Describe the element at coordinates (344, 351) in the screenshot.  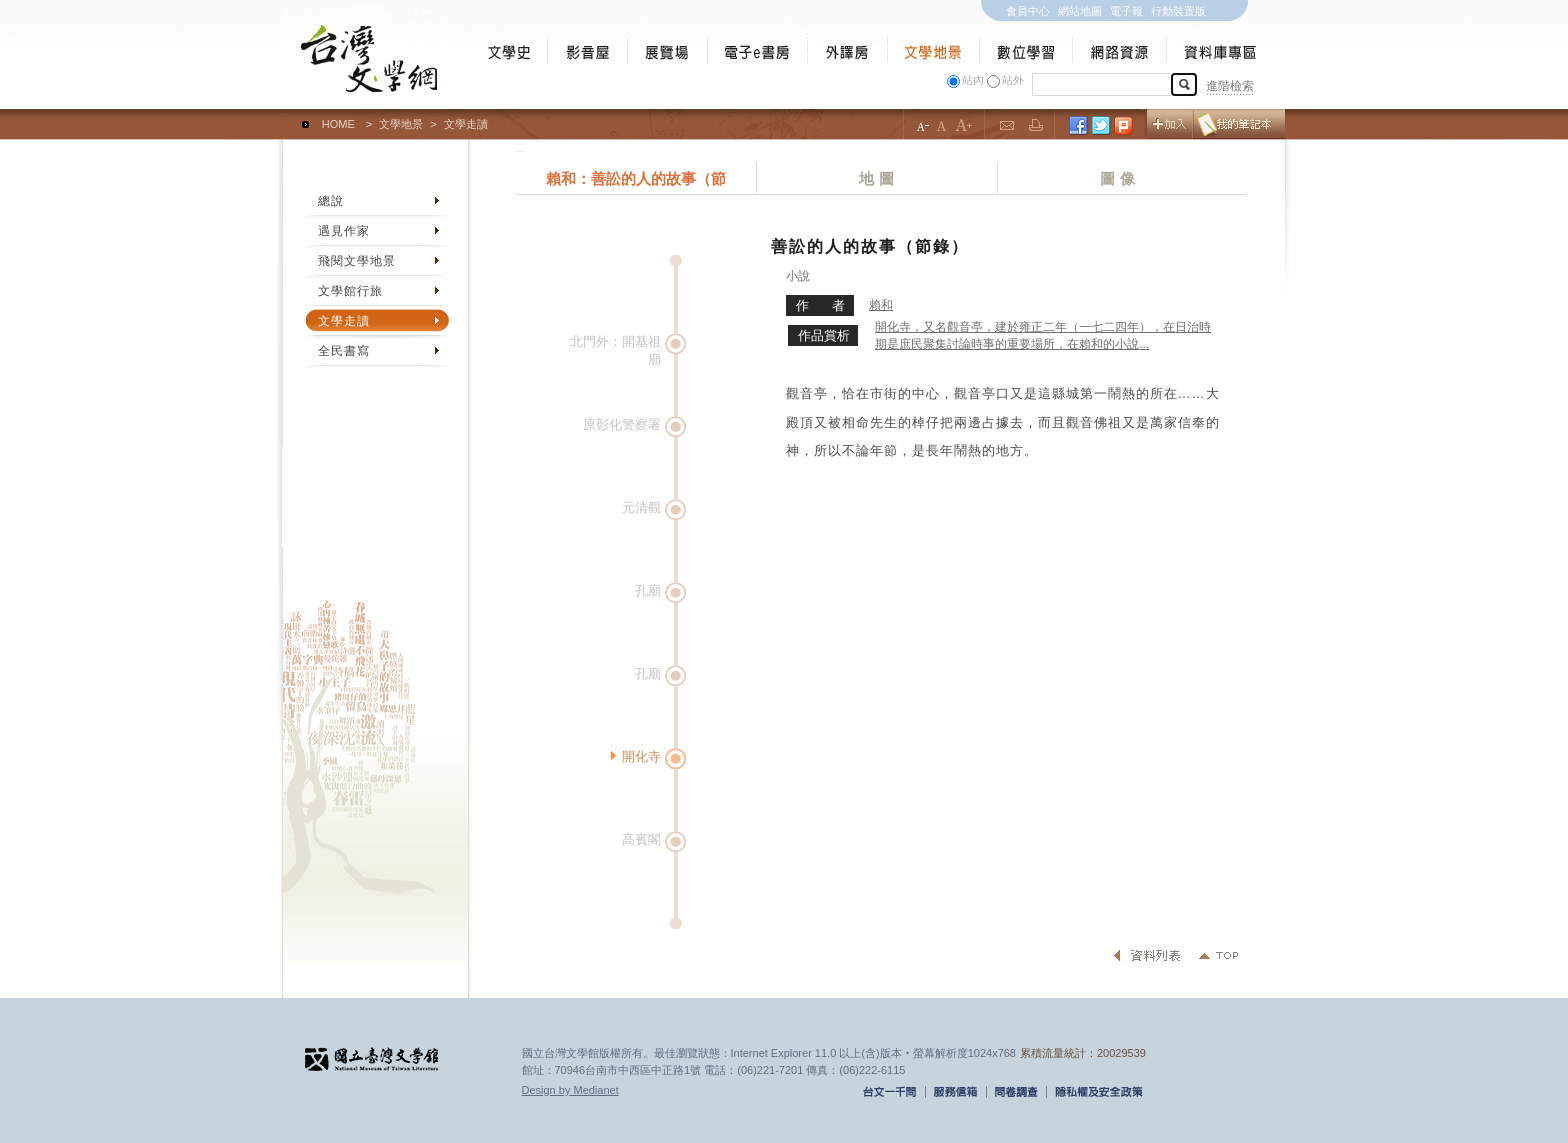
I see `全民書寫` at that location.